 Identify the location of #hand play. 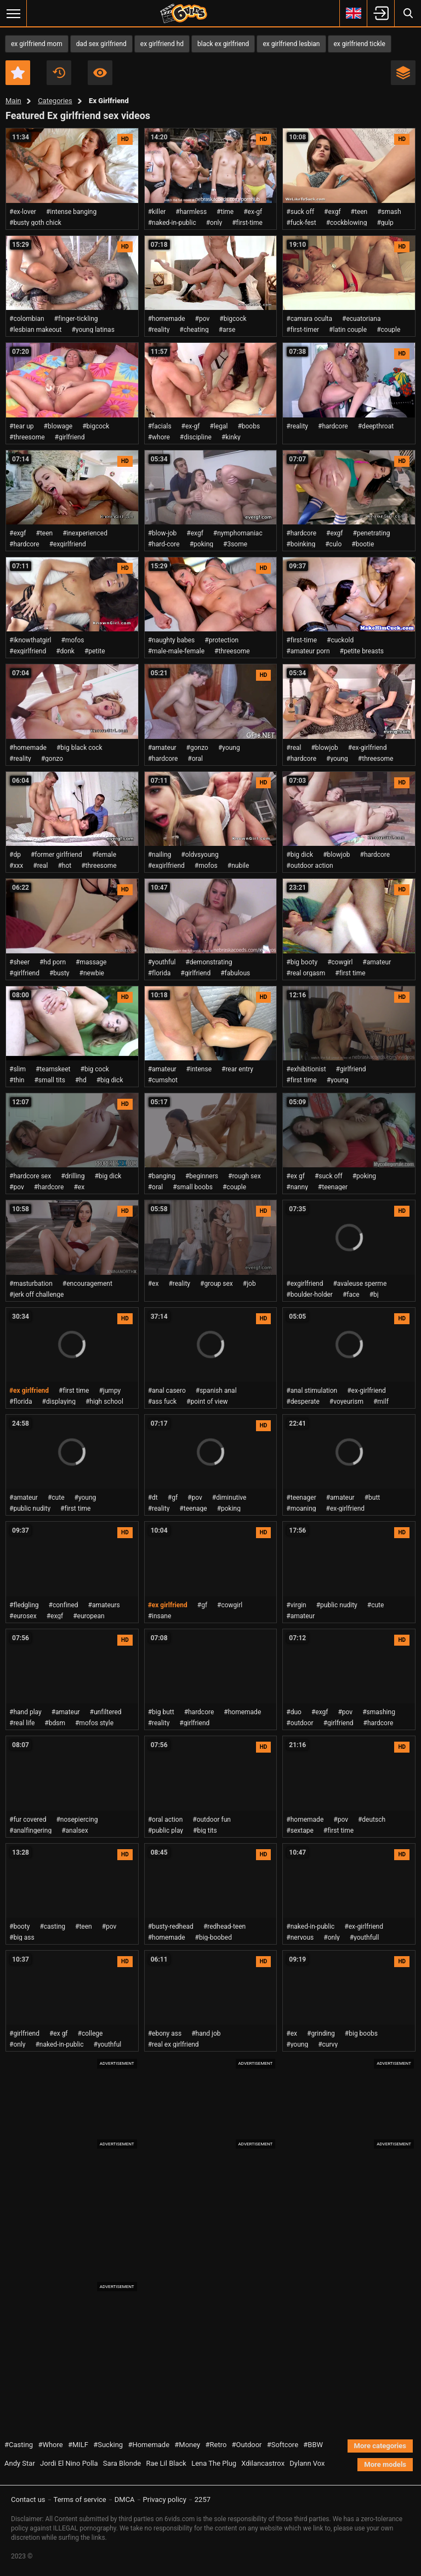
(25, 1712).